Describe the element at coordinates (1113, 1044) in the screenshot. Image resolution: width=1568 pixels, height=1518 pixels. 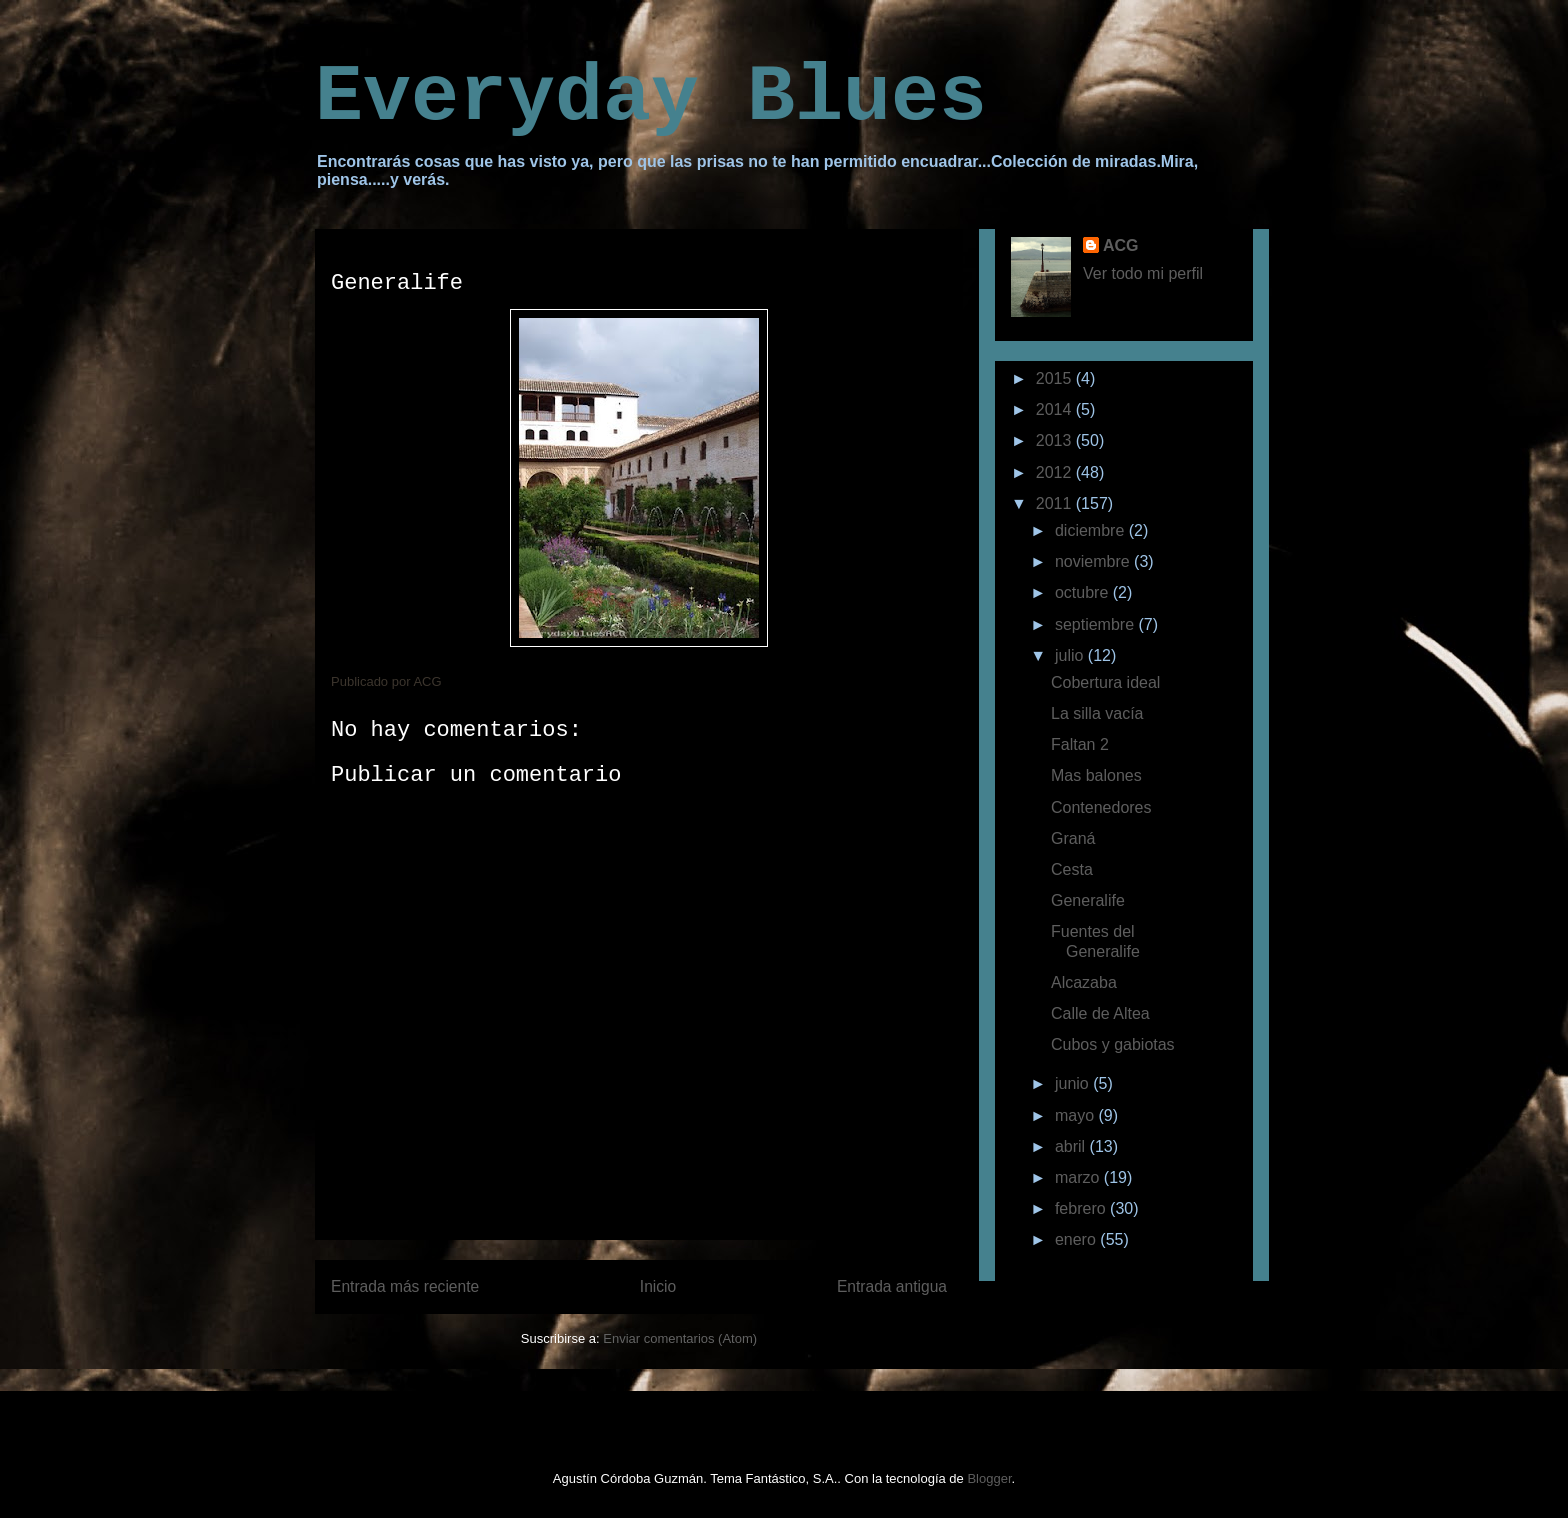
I see `Cubos y gabiotas` at that location.